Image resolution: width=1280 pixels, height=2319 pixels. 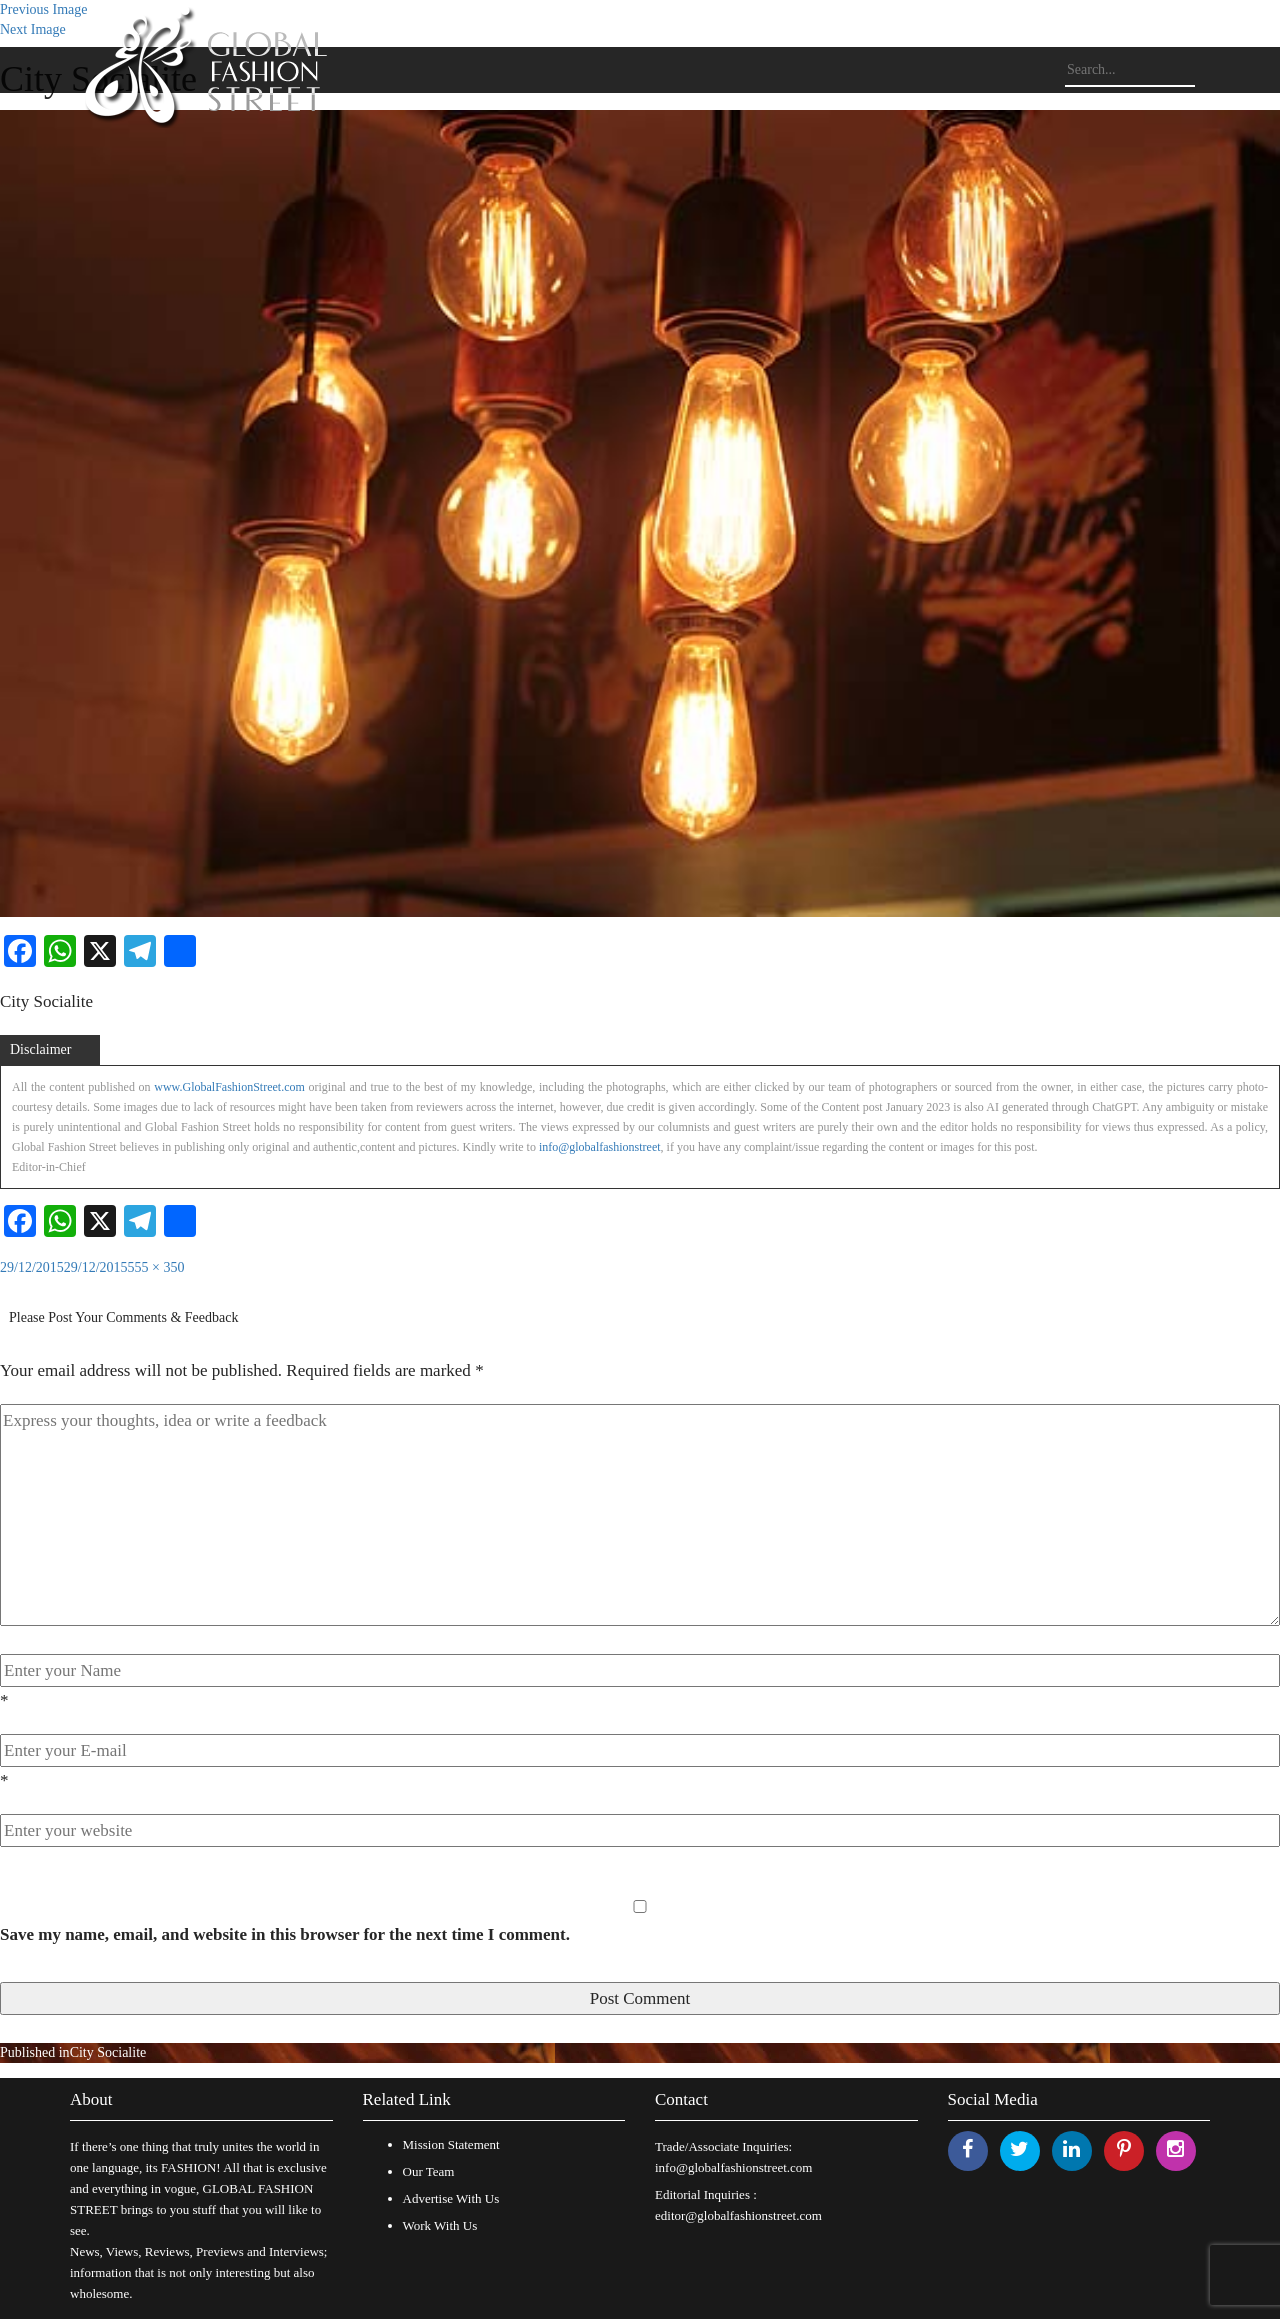 I want to click on editor@globalfashionstreet.com, so click(x=738, y=2215).